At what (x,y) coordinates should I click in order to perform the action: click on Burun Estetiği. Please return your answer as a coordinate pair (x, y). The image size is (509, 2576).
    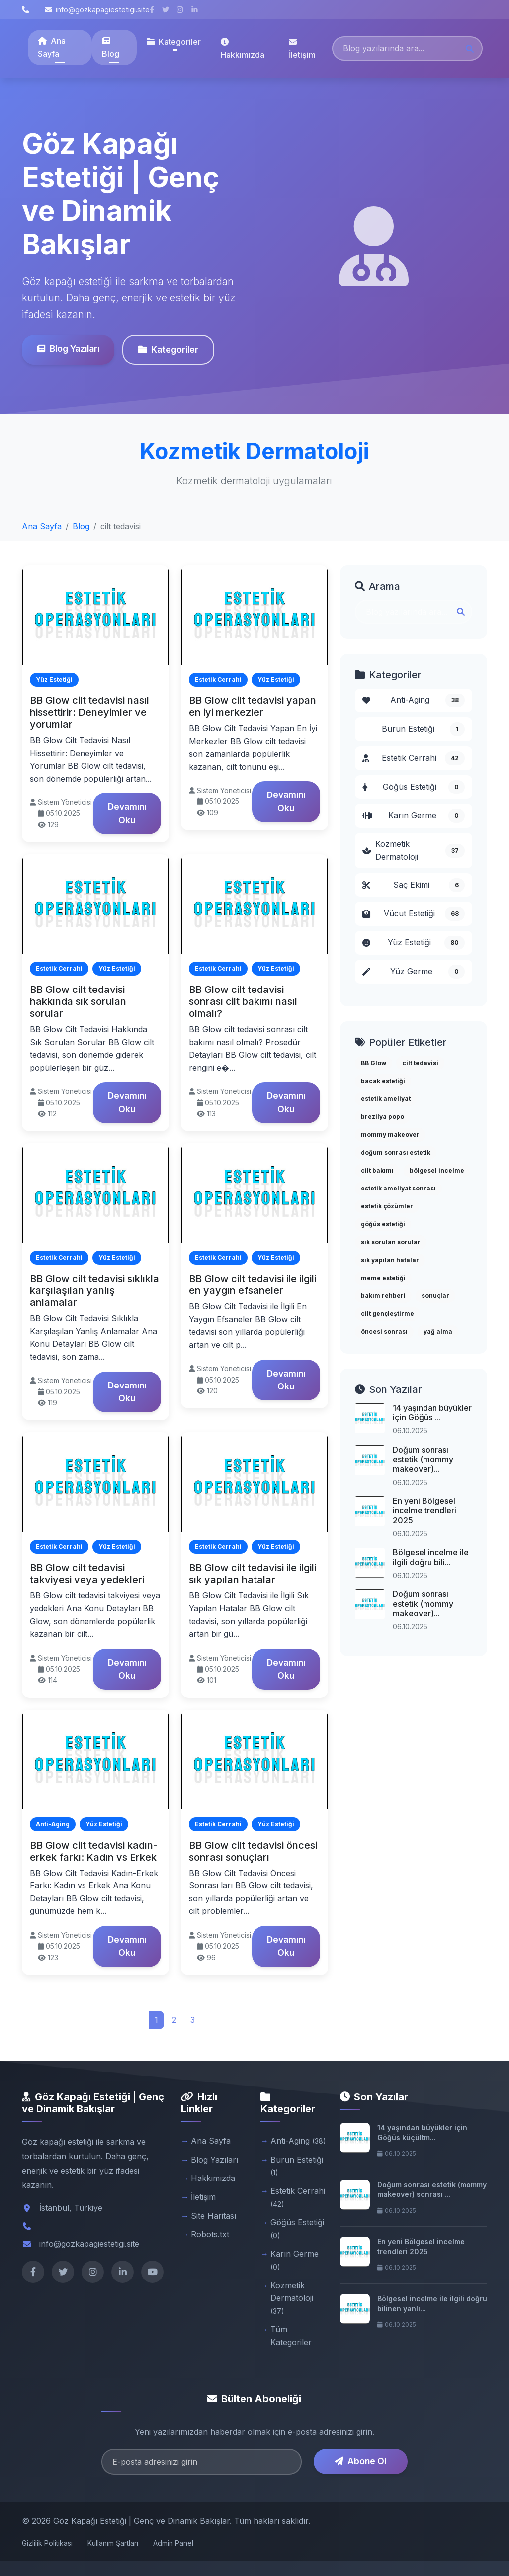
    Looking at the image, I should click on (423, 729).